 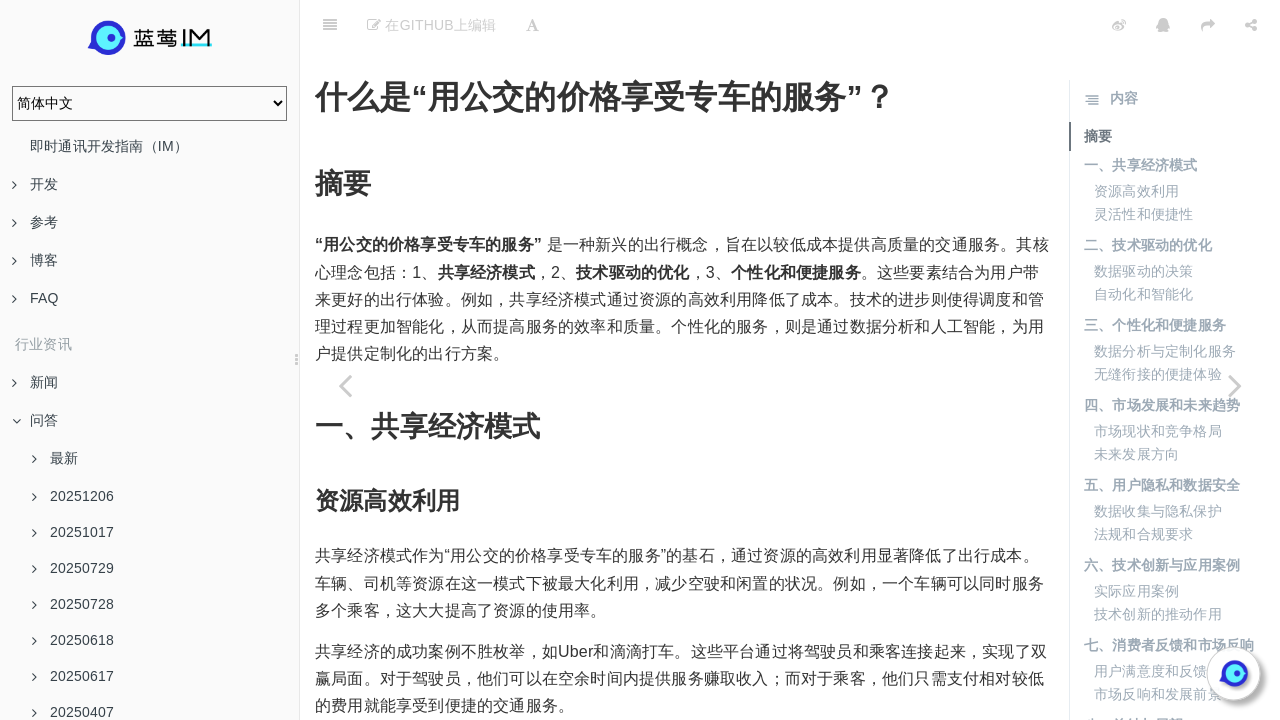 I want to click on 实际应用案例, so click(x=1136, y=541).